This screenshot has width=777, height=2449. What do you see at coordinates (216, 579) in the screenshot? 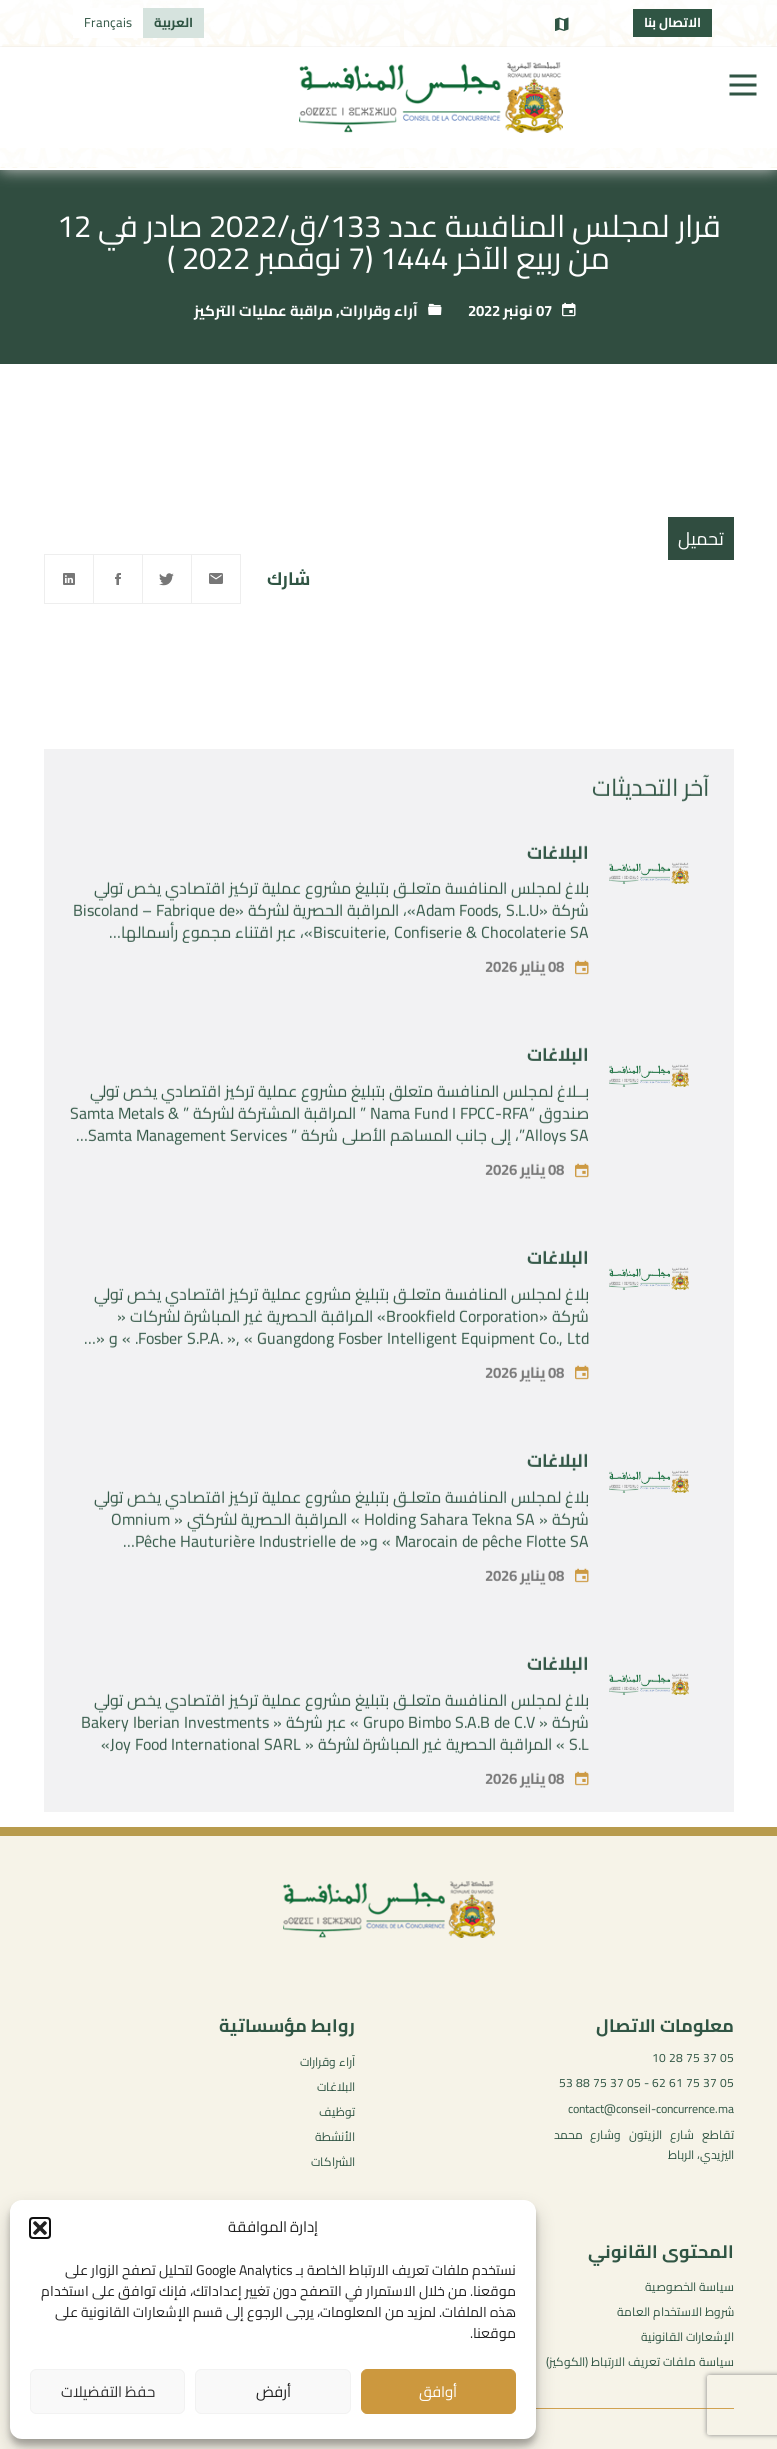
I see `[Email]` at bounding box center [216, 579].